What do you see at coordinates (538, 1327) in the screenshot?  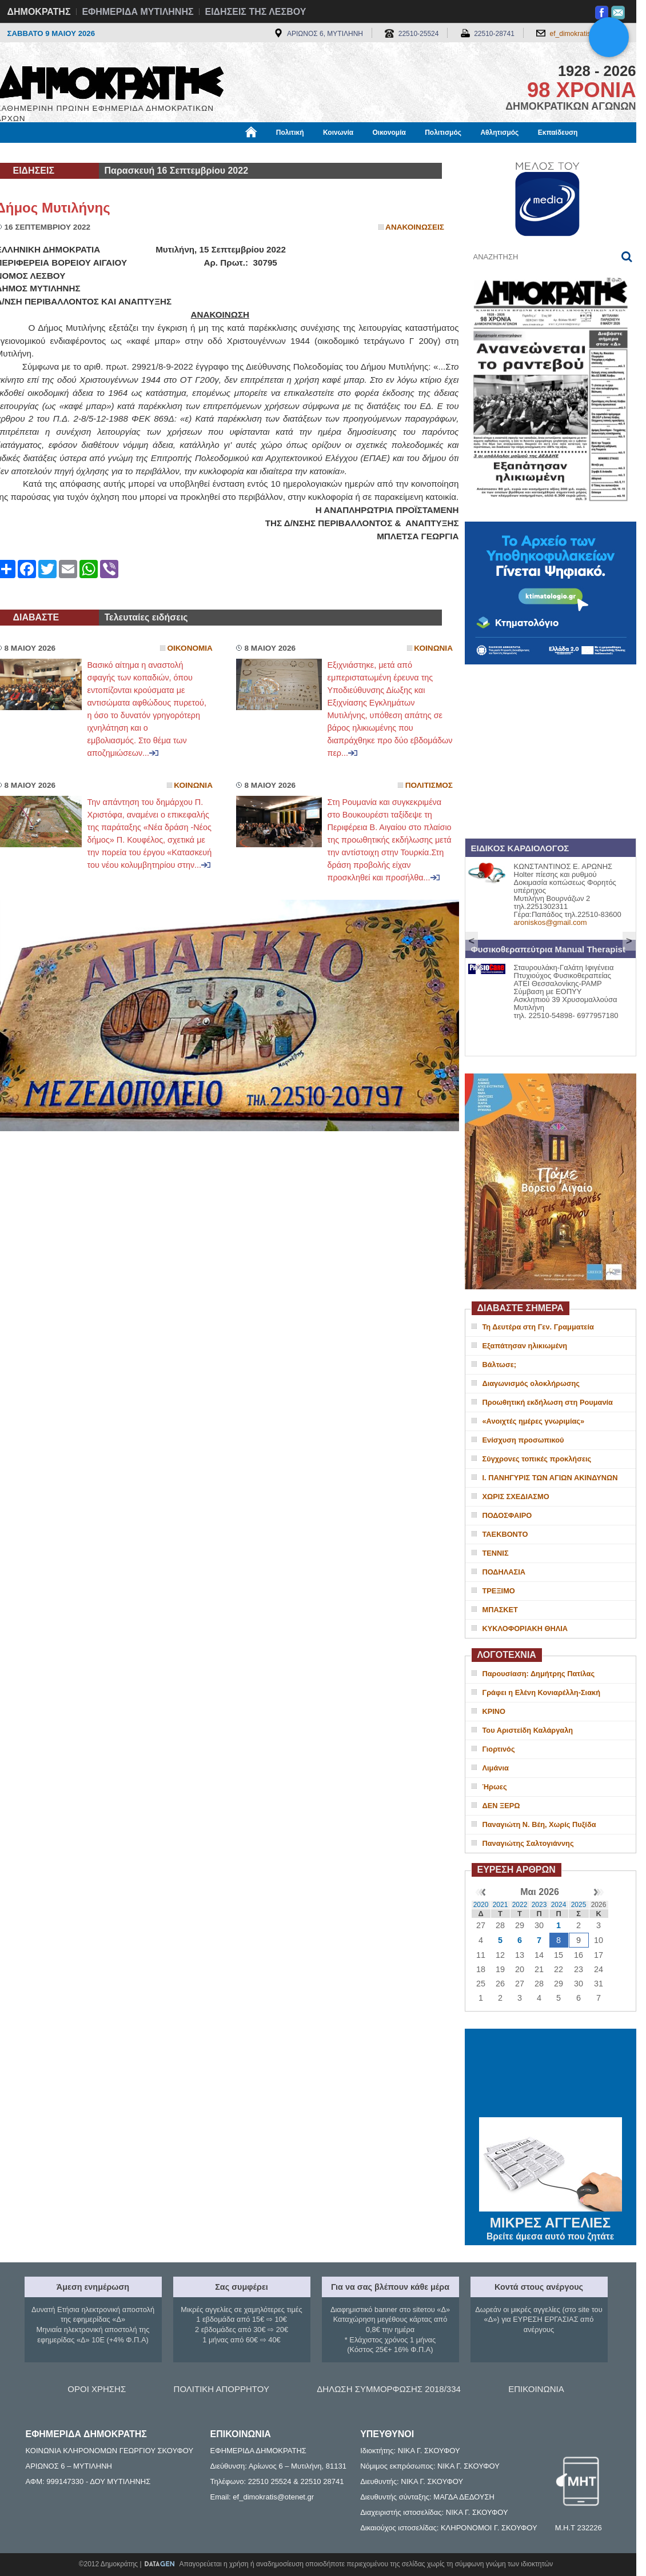 I see `Τη Δευτέρα στη Γεν. Γραμματεία` at bounding box center [538, 1327].